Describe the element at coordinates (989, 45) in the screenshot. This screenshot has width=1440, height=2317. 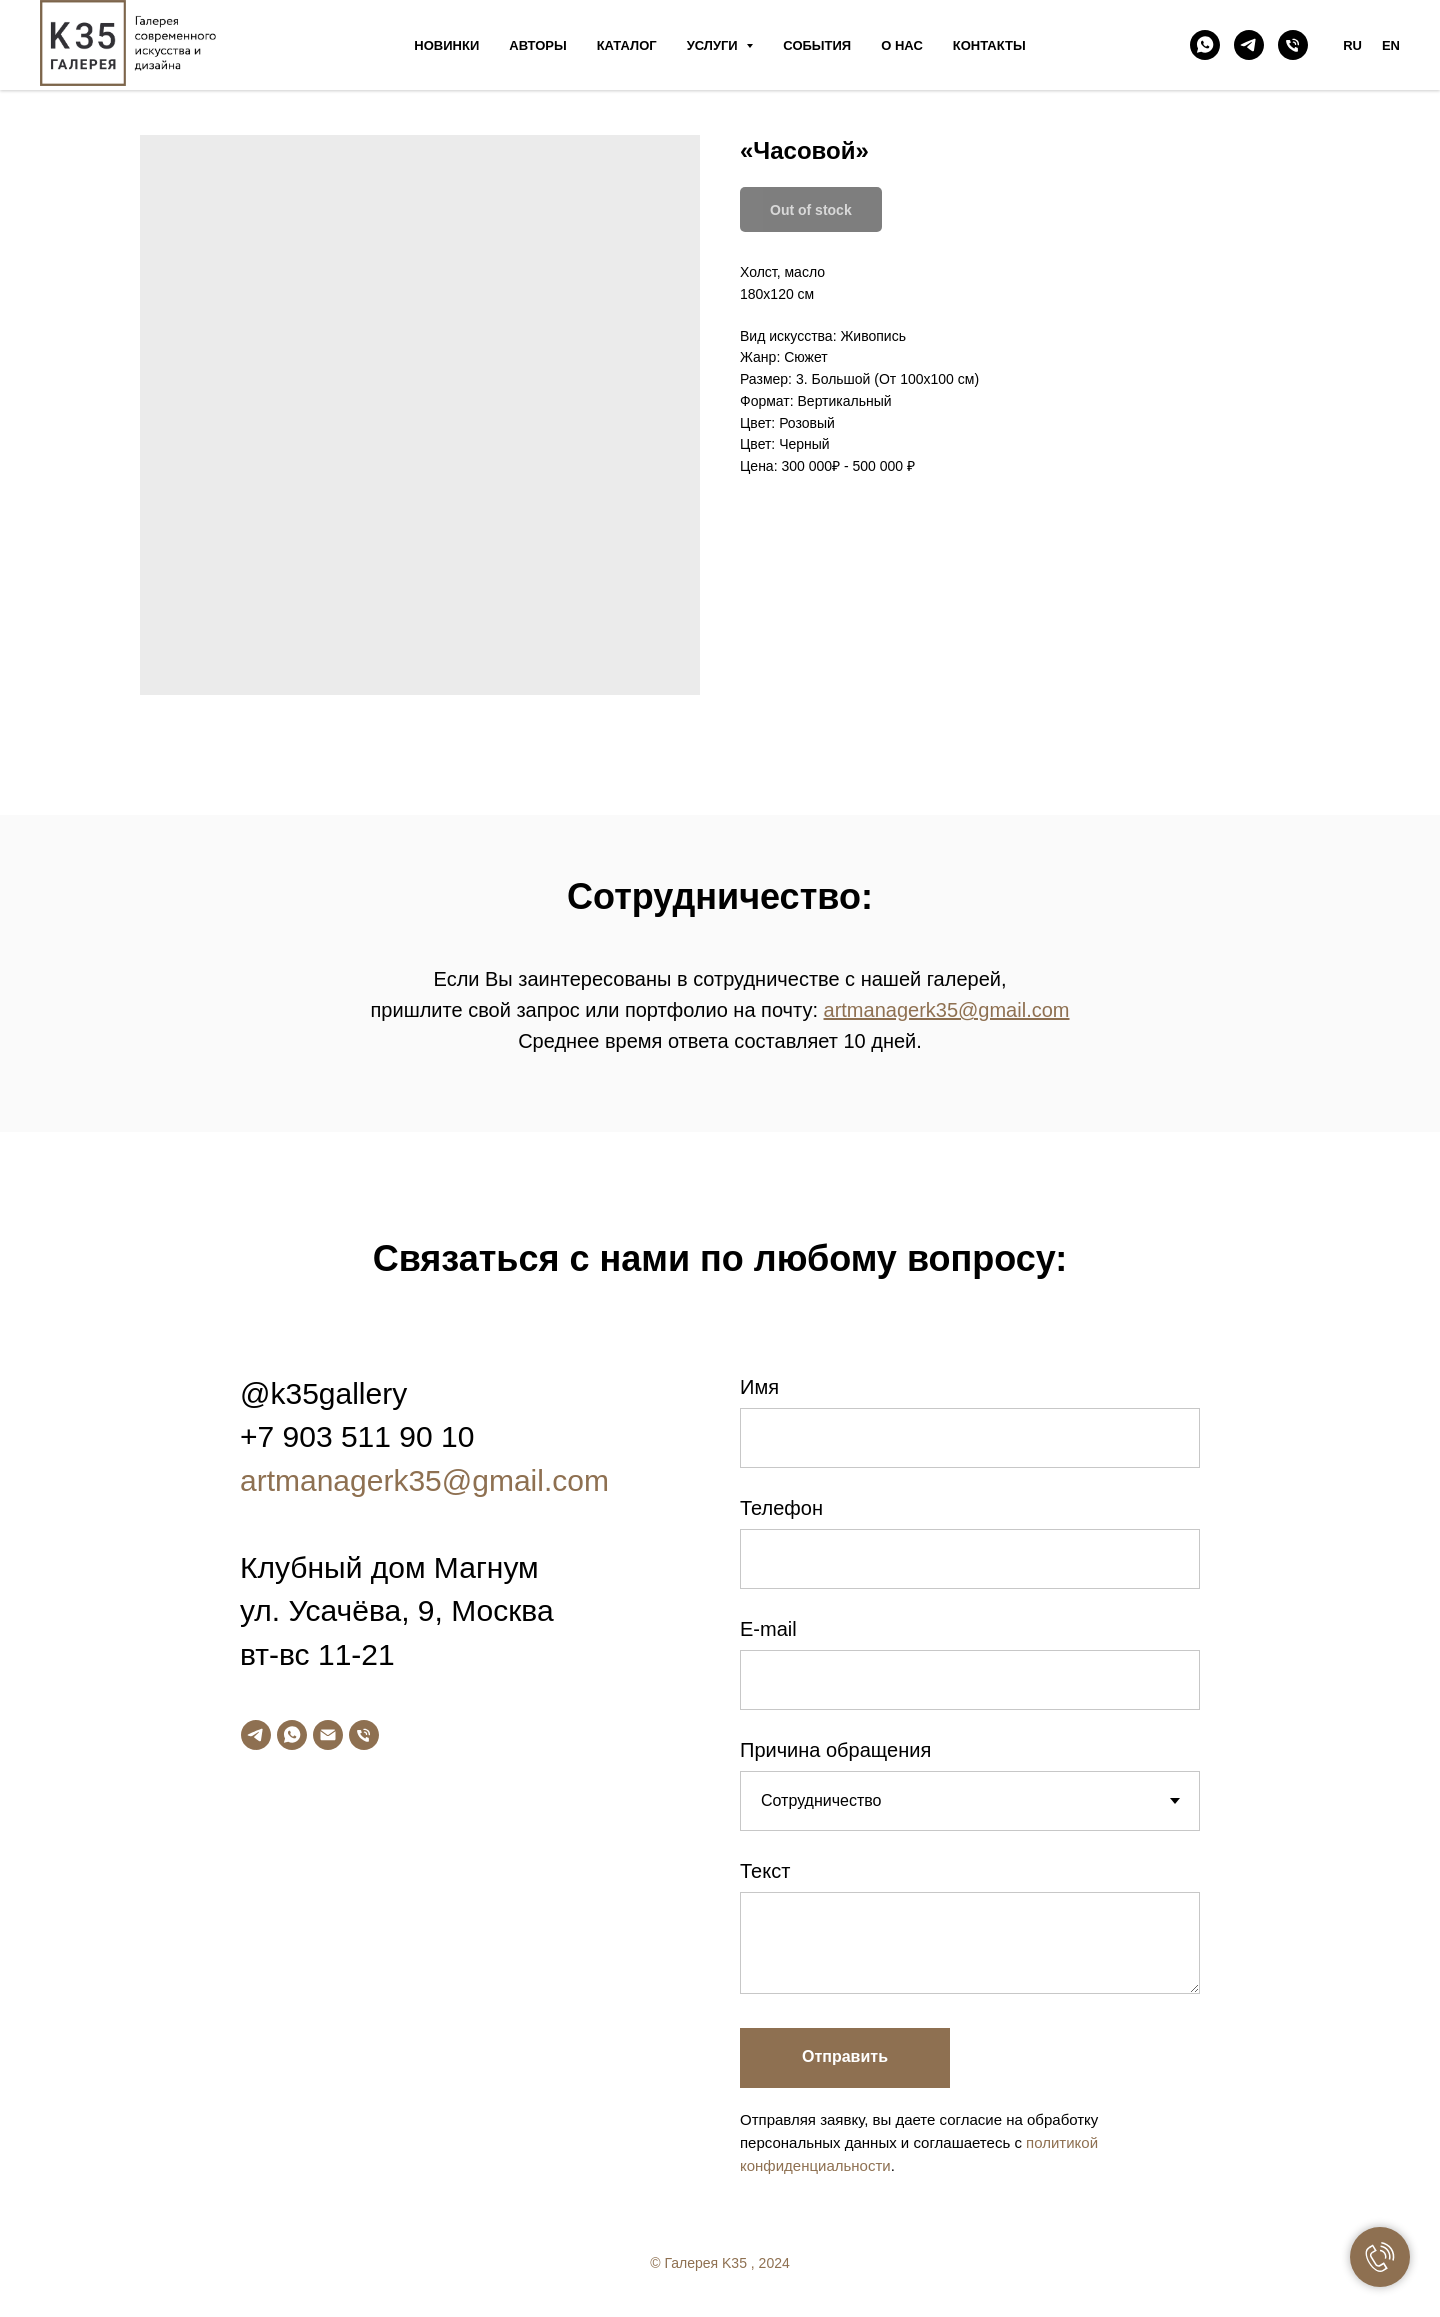
I see `Контакты` at that location.